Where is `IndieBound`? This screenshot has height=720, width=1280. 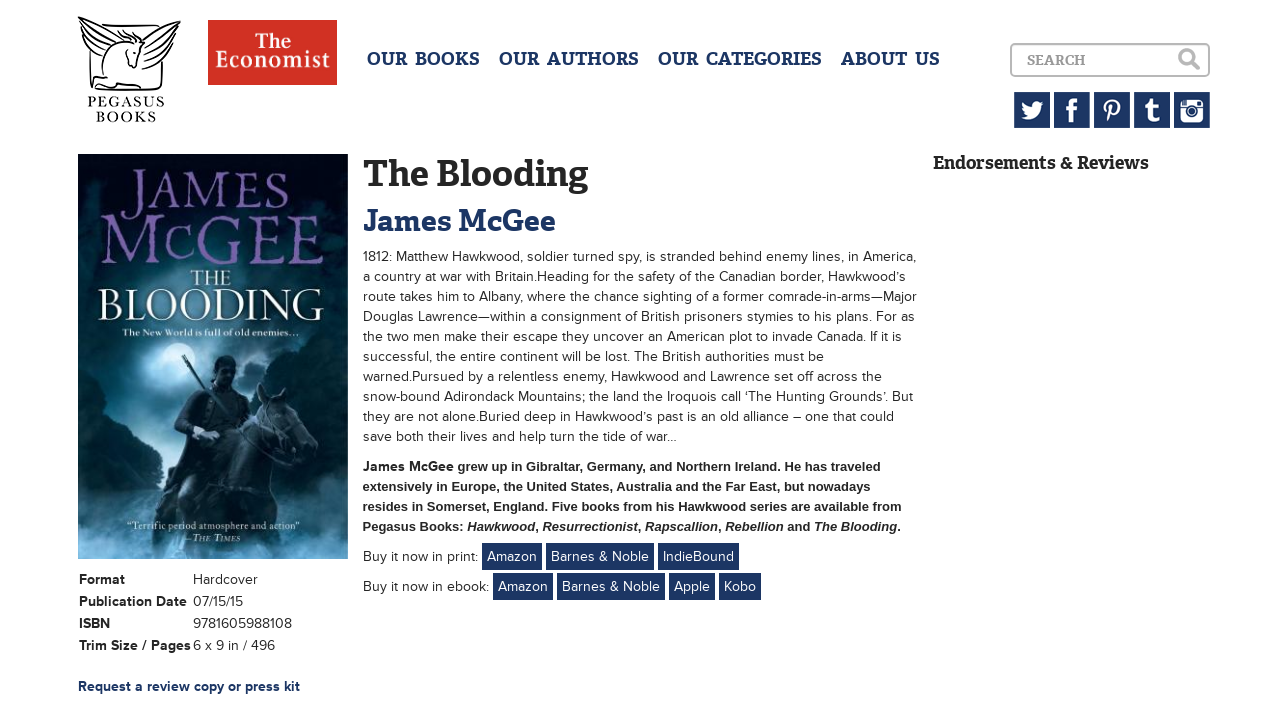 IndieBound is located at coordinates (698, 556).